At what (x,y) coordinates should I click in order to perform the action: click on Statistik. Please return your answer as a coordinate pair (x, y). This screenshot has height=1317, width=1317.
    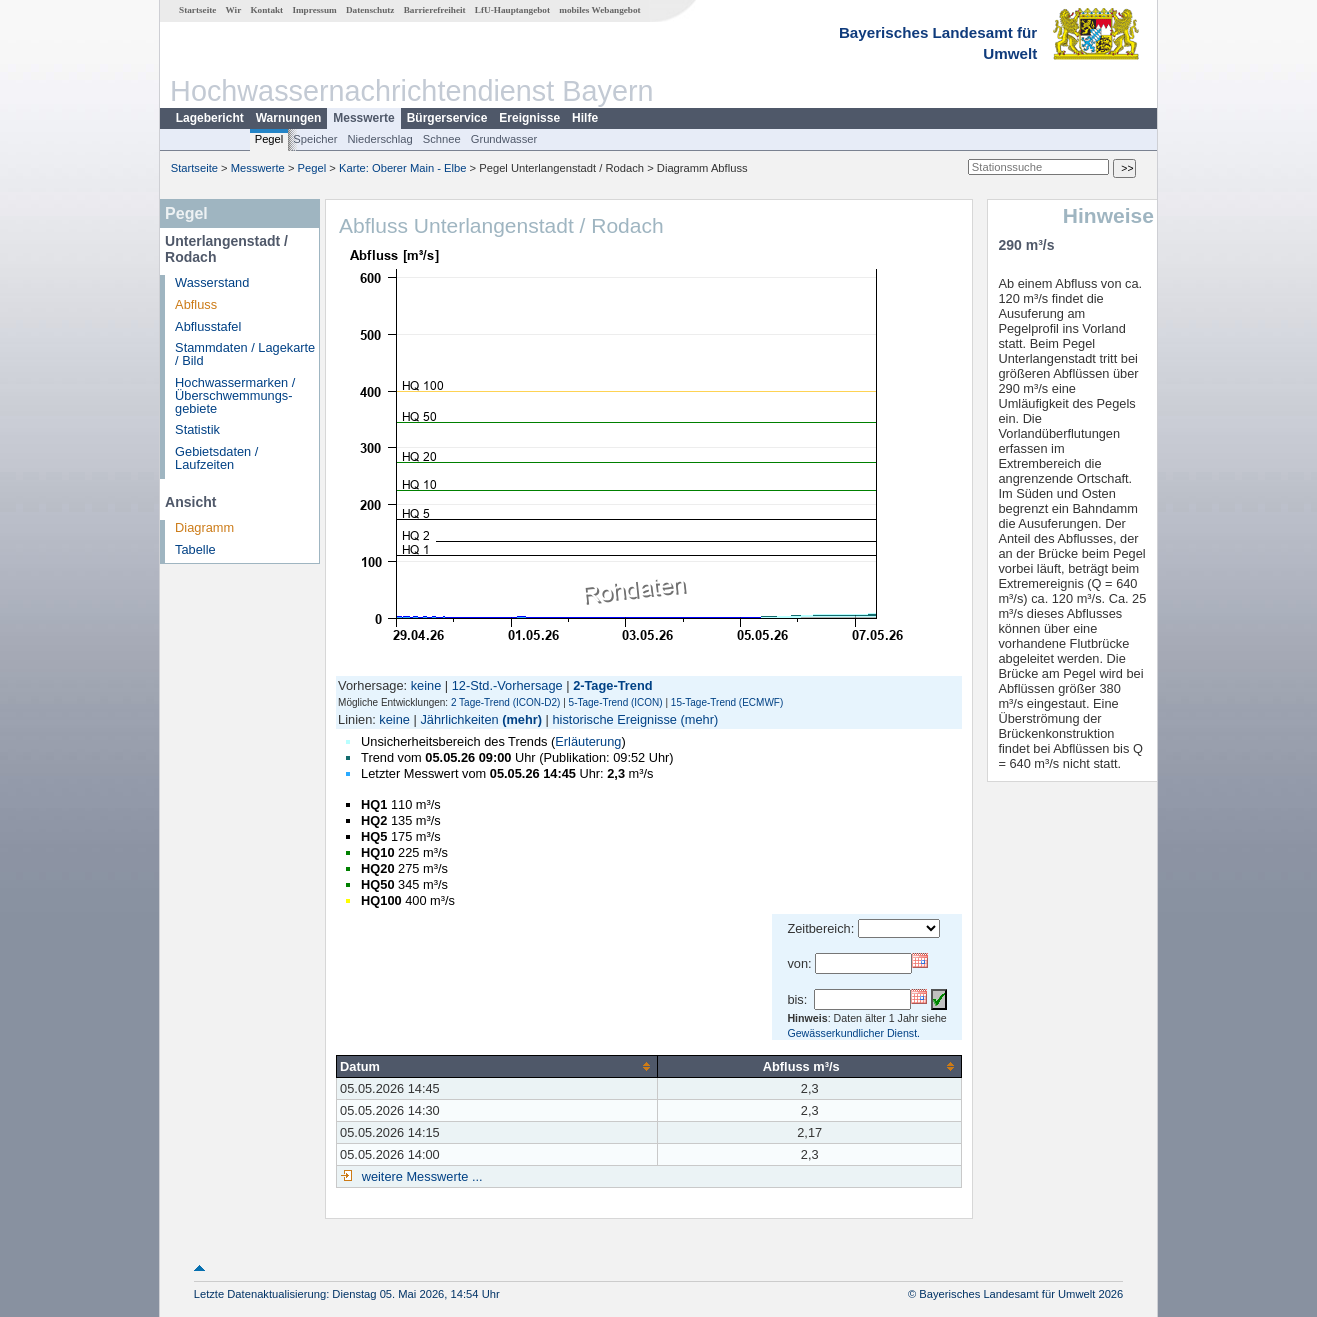
    Looking at the image, I should click on (197, 429).